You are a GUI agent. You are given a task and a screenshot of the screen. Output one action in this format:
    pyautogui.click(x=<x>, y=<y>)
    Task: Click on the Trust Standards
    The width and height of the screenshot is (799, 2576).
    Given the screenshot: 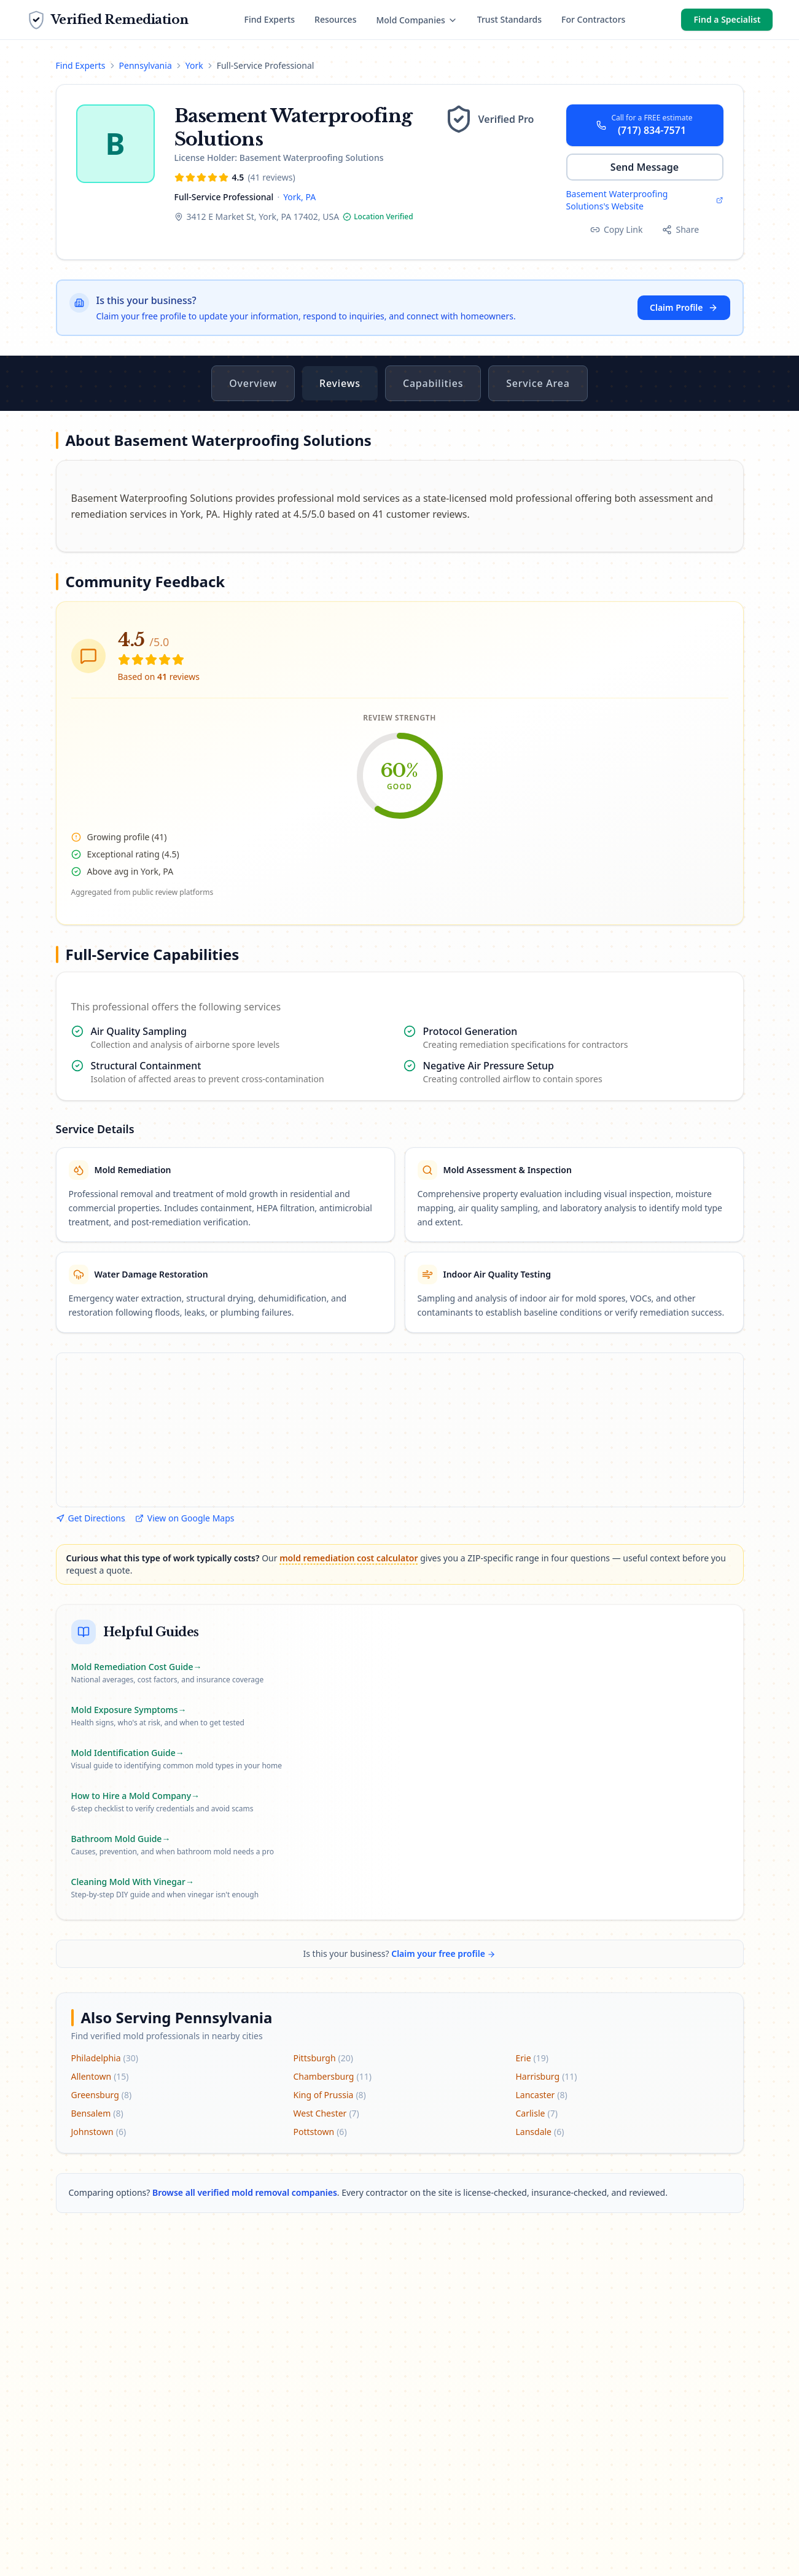 What is the action you would take?
    pyautogui.click(x=509, y=19)
    